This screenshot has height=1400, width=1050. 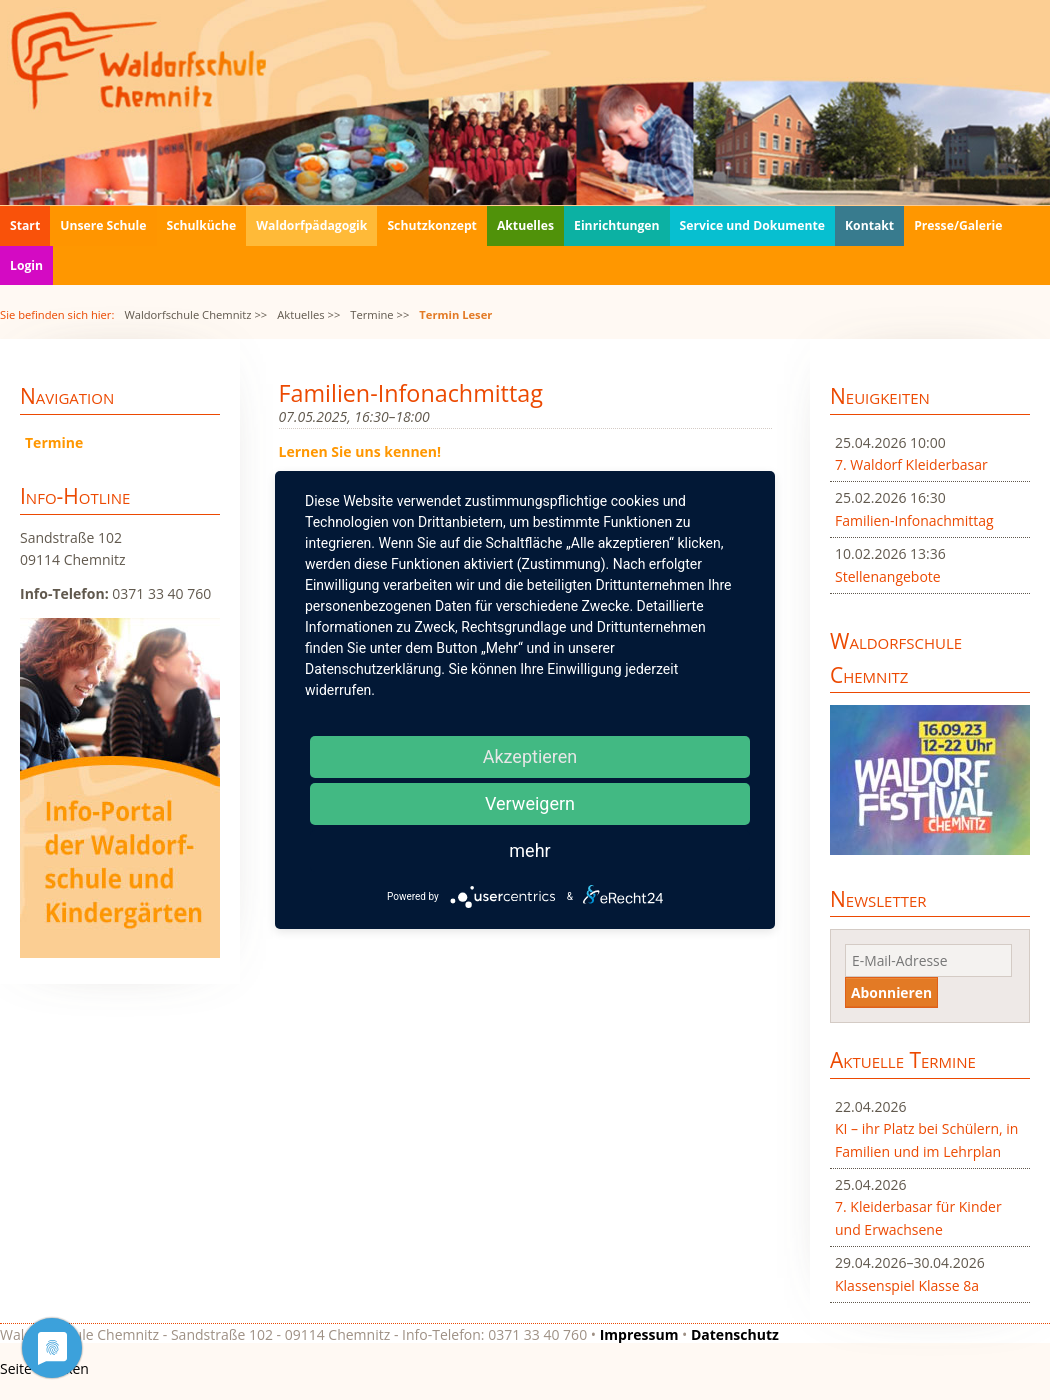 What do you see at coordinates (379, 314) in the screenshot?
I see `Termine >>` at bounding box center [379, 314].